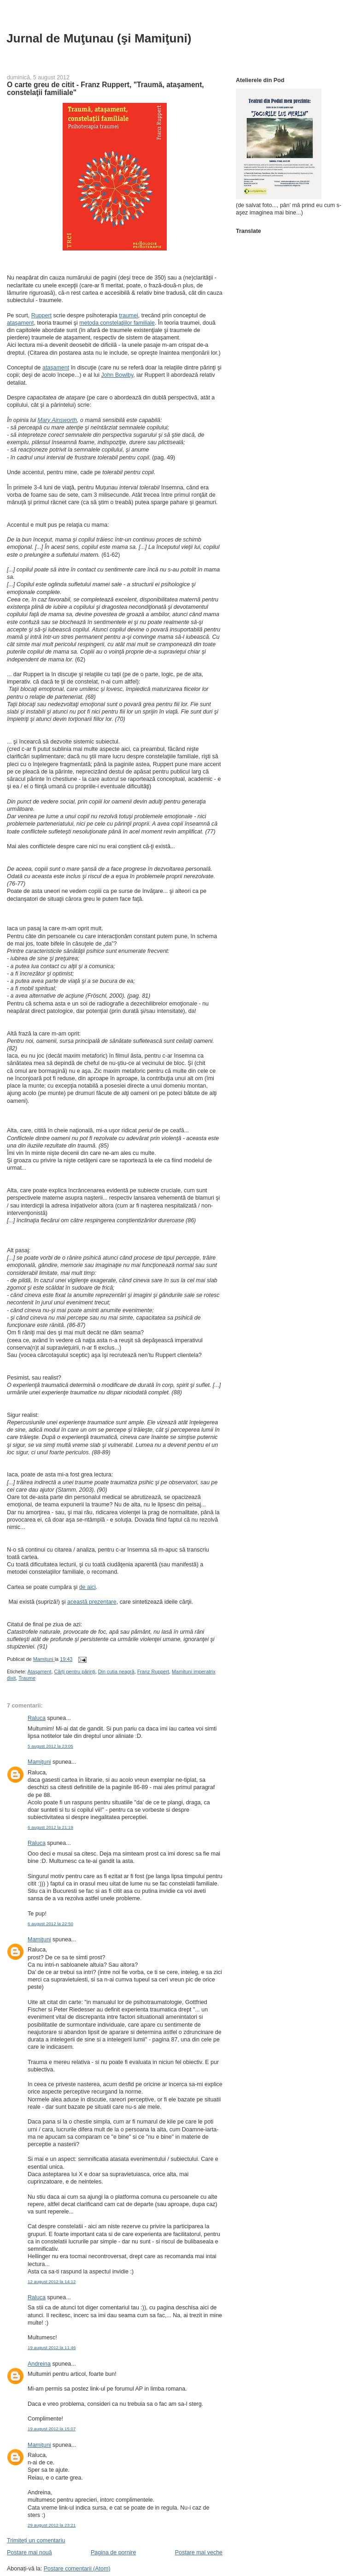  Describe the element at coordinates (52, 2428) in the screenshot. I see `19 august 2012 la 15:07` at that location.